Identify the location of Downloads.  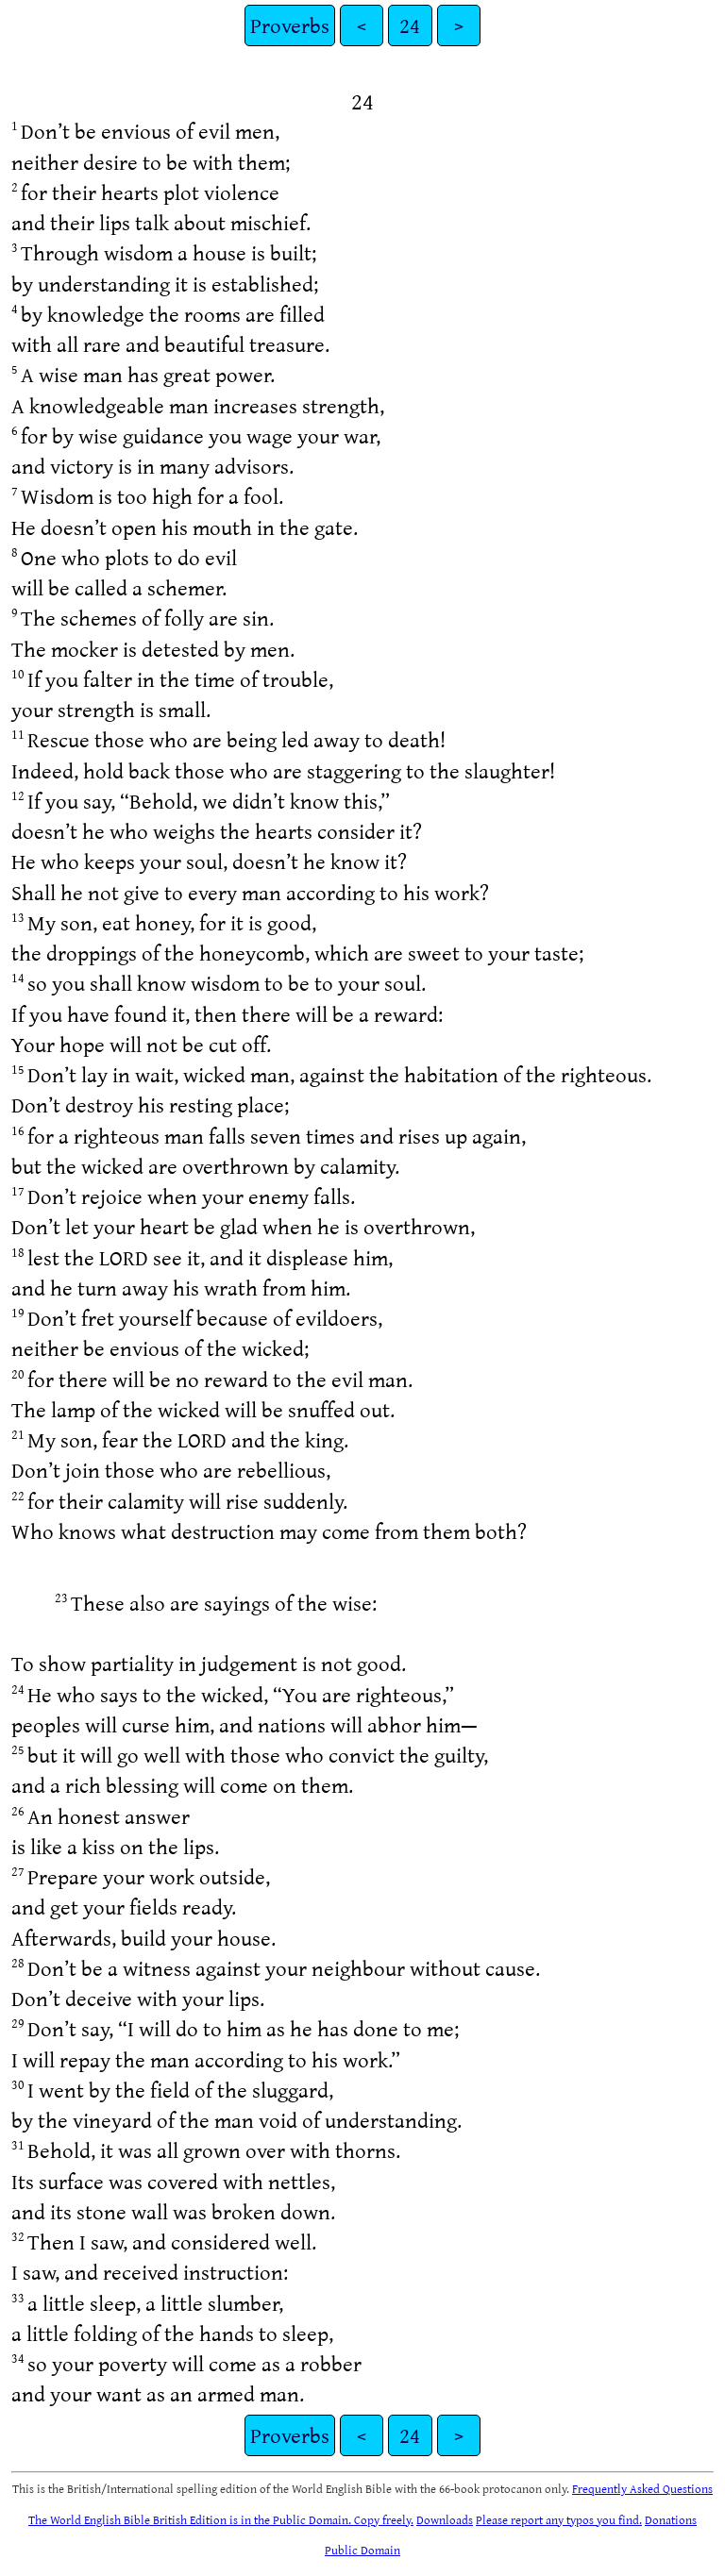
(444, 2519).